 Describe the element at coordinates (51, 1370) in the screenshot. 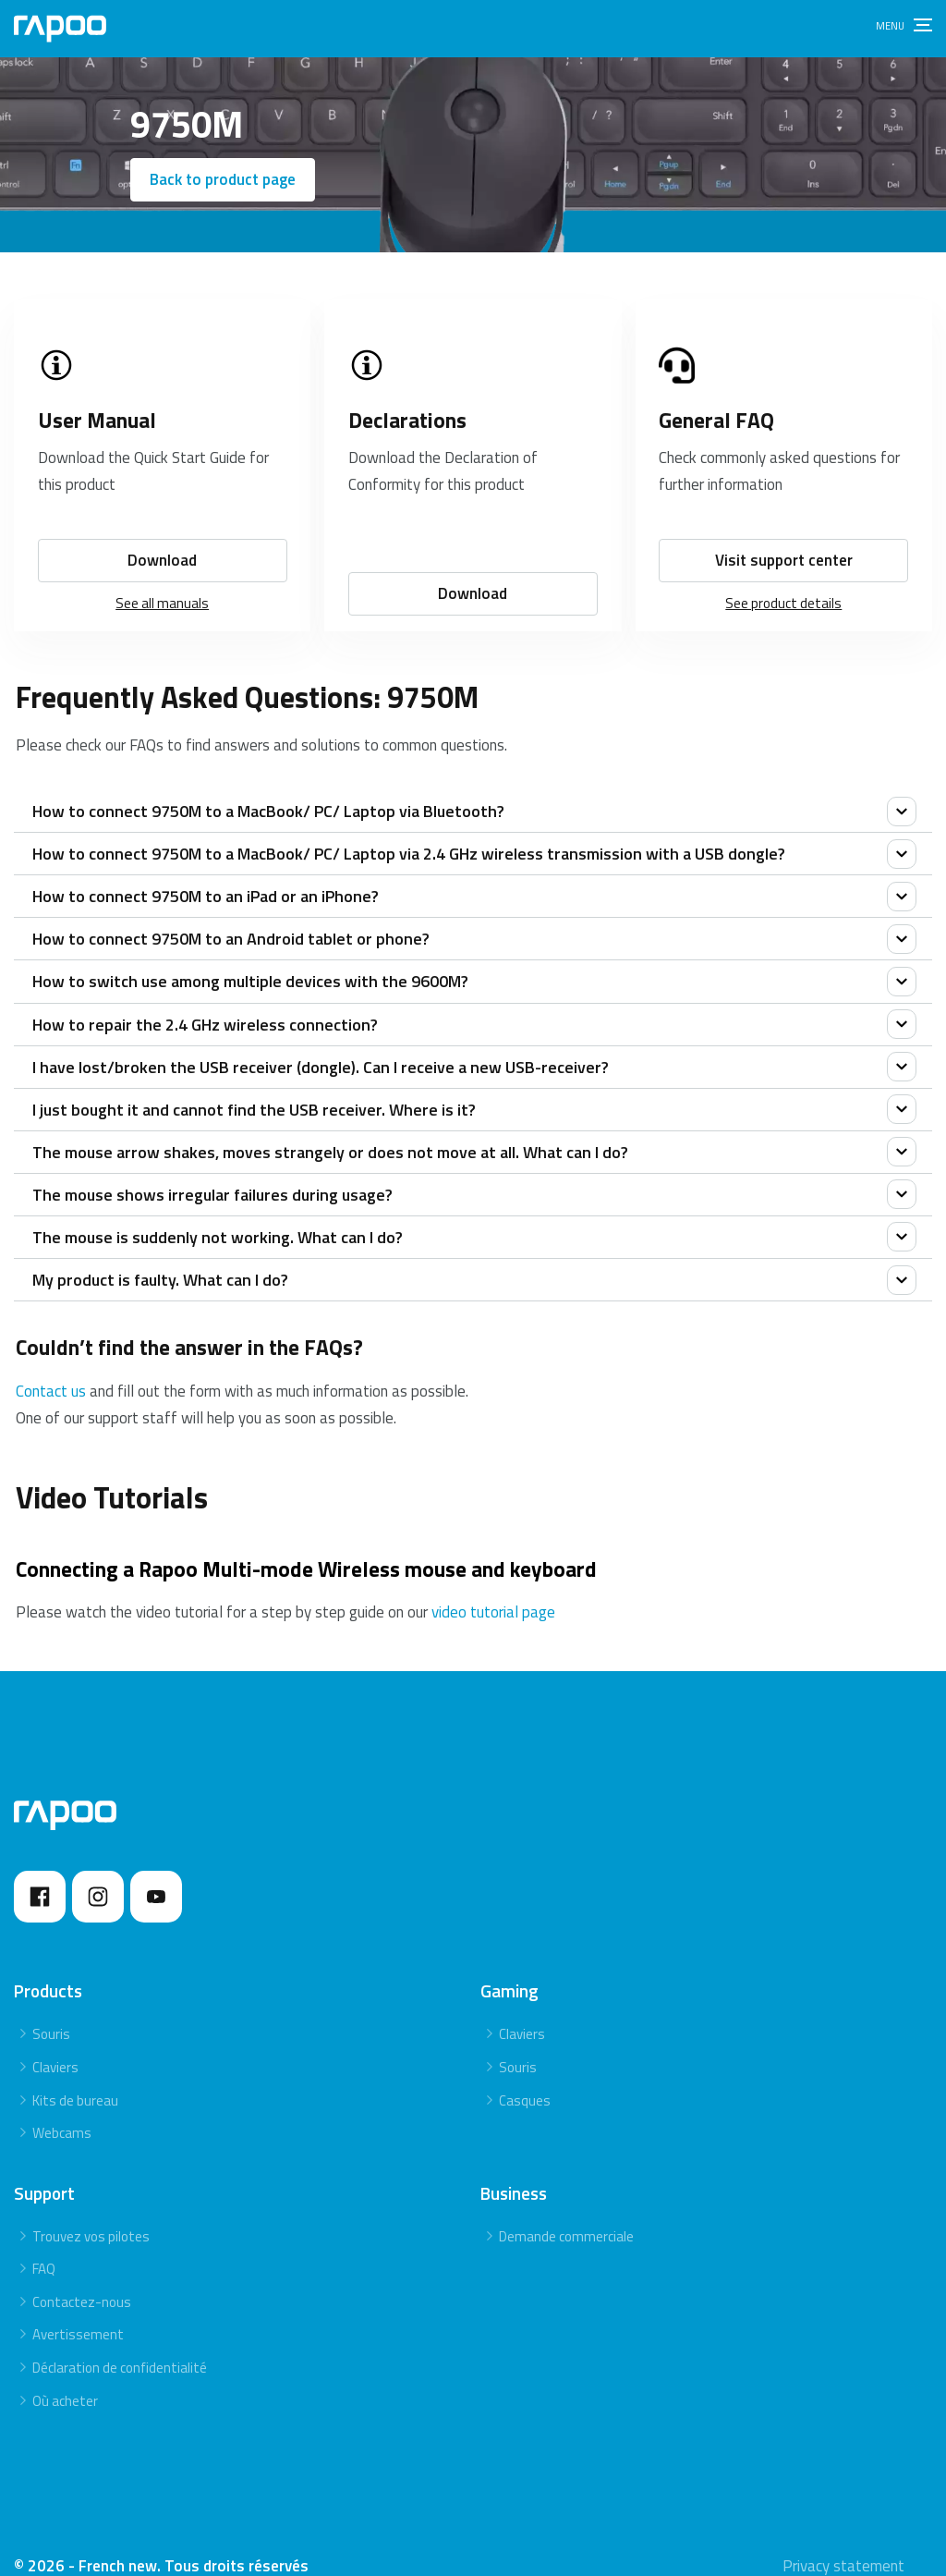

I see `Contact us` at that location.